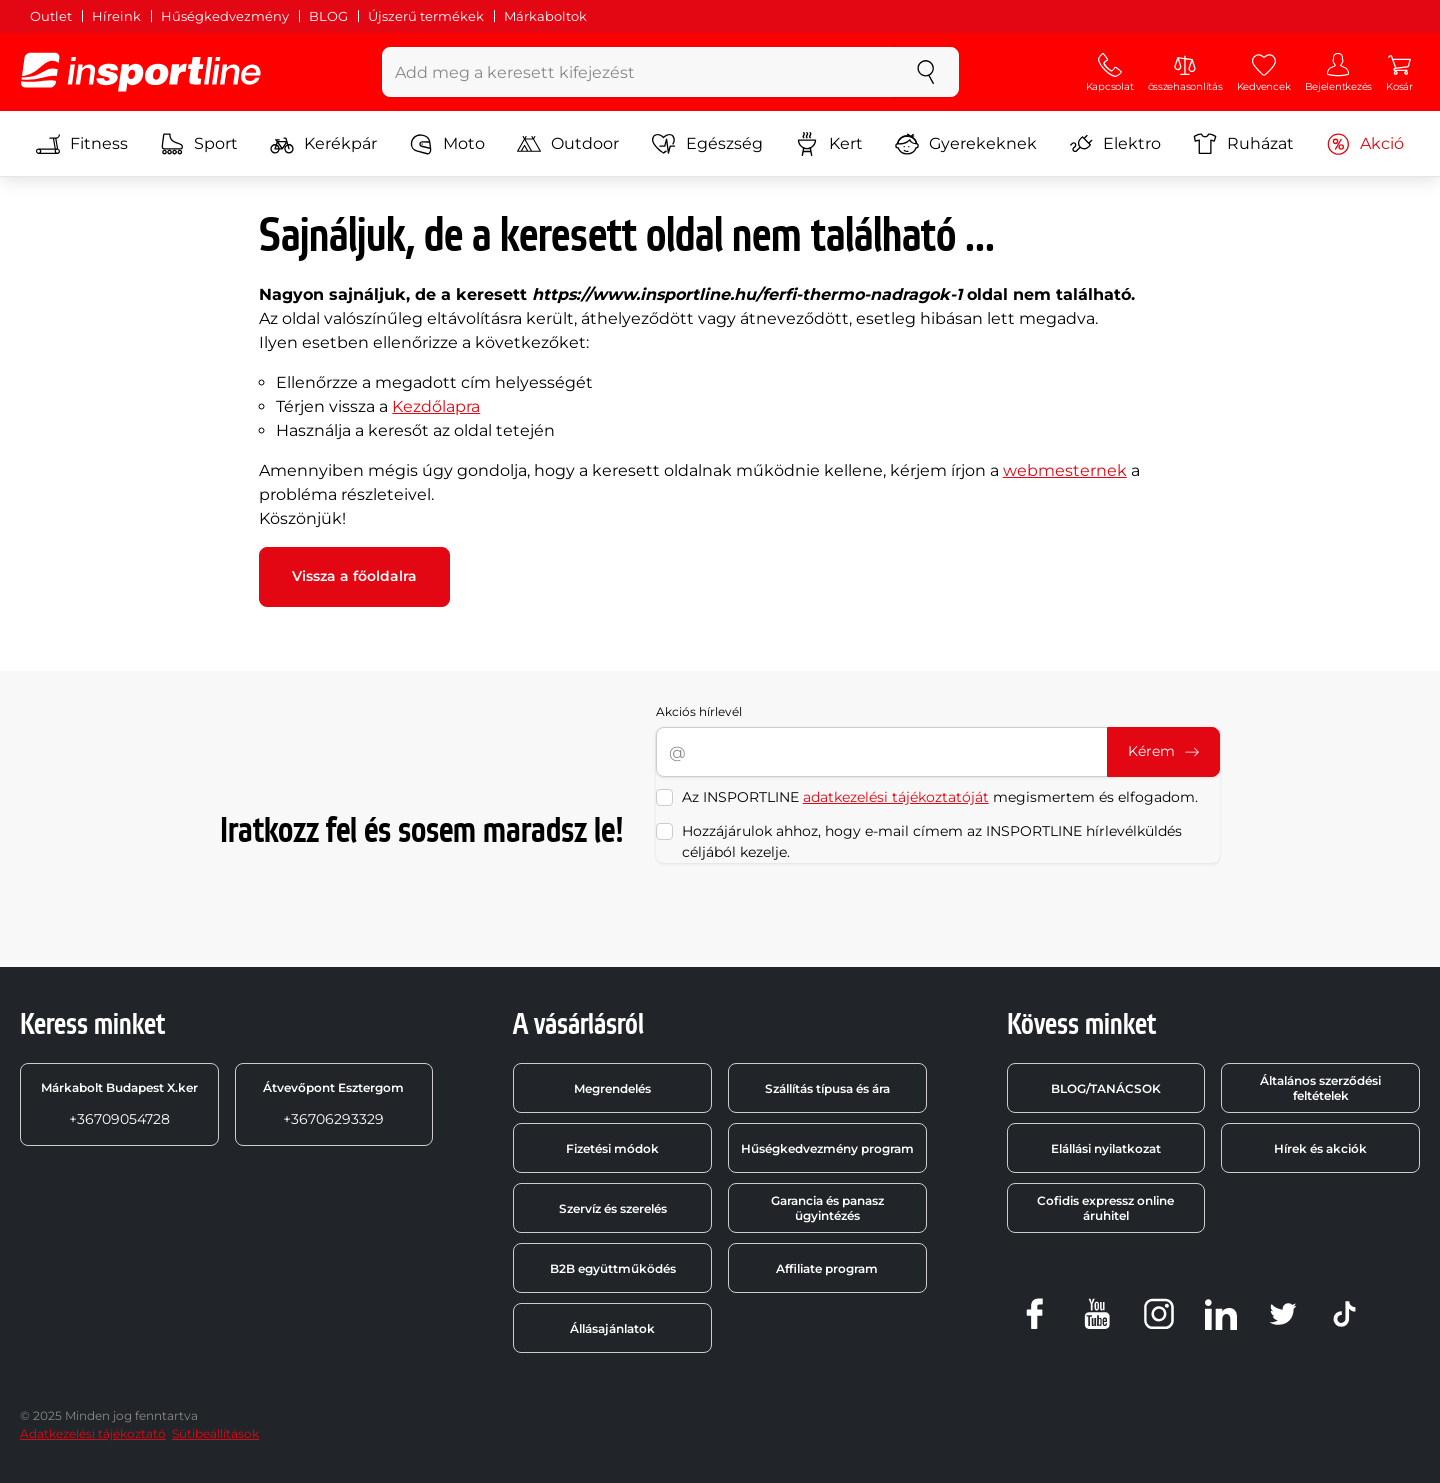 The image size is (1440, 1483). What do you see at coordinates (699, 711) in the screenshot?
I see `Akciós hírlevél` at bounding box center [699, 711].